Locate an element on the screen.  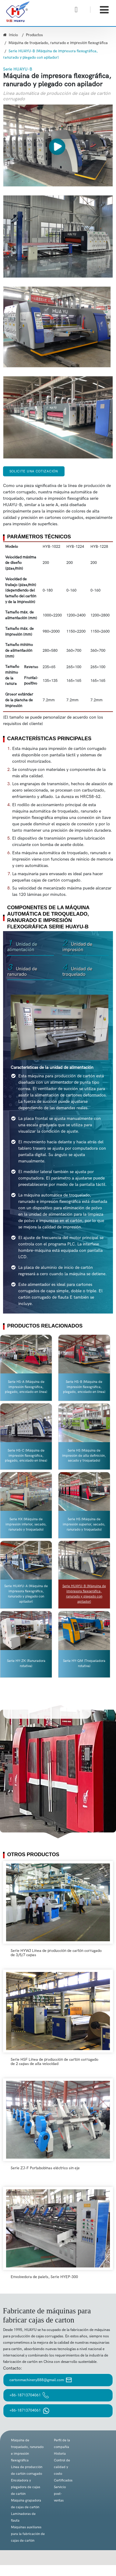
Serie HY-QM (Troqueladora rotativa) is located at coordinates (84, 1663).